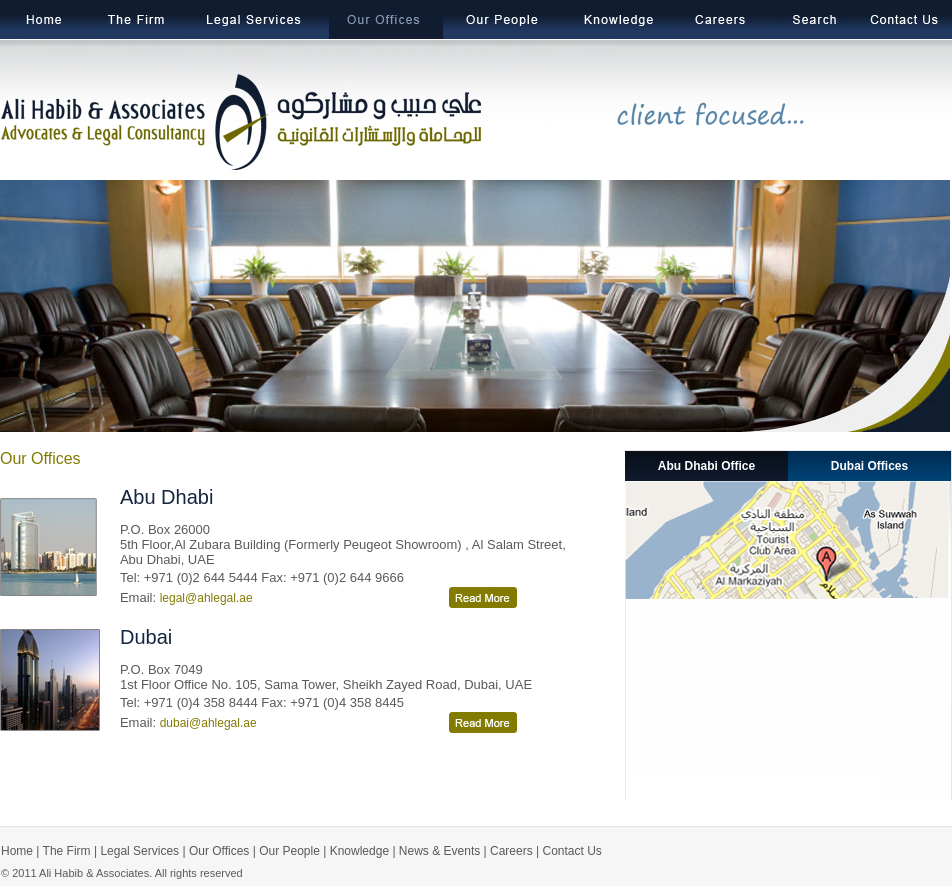  What do you see at coordinates (511, 851) in the screenshot?
I see `Careers` at bounding box center [511, 851].